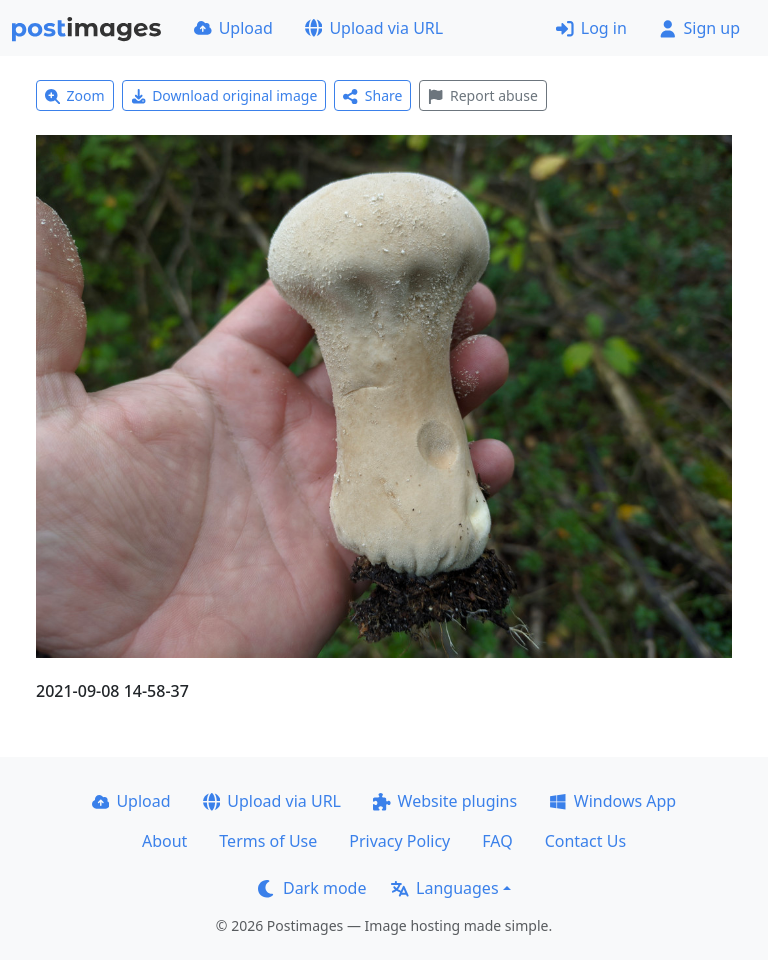 This screenshot has width=768, height=960. I want to click on Zoom, so click(75, 95).